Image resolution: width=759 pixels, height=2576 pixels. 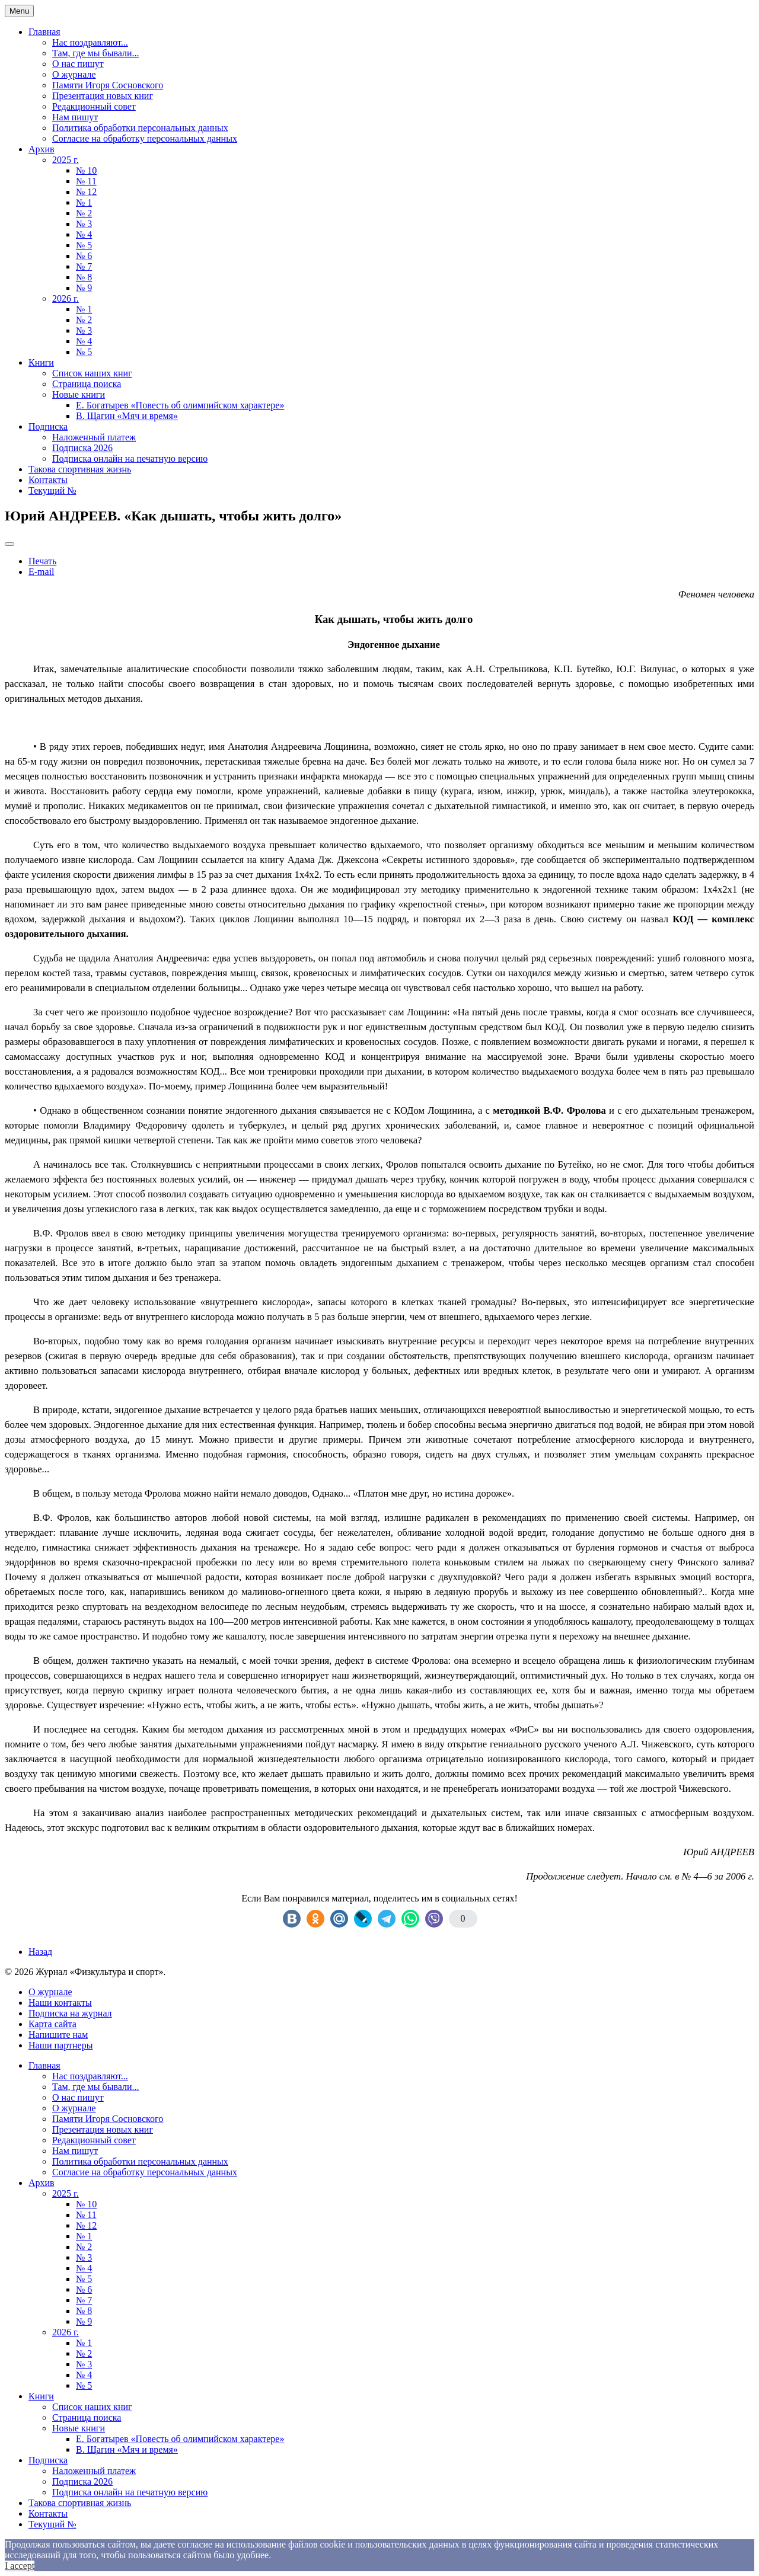 I want to click on В. Щагин «Мяч и время», so click(x=127, y=416).